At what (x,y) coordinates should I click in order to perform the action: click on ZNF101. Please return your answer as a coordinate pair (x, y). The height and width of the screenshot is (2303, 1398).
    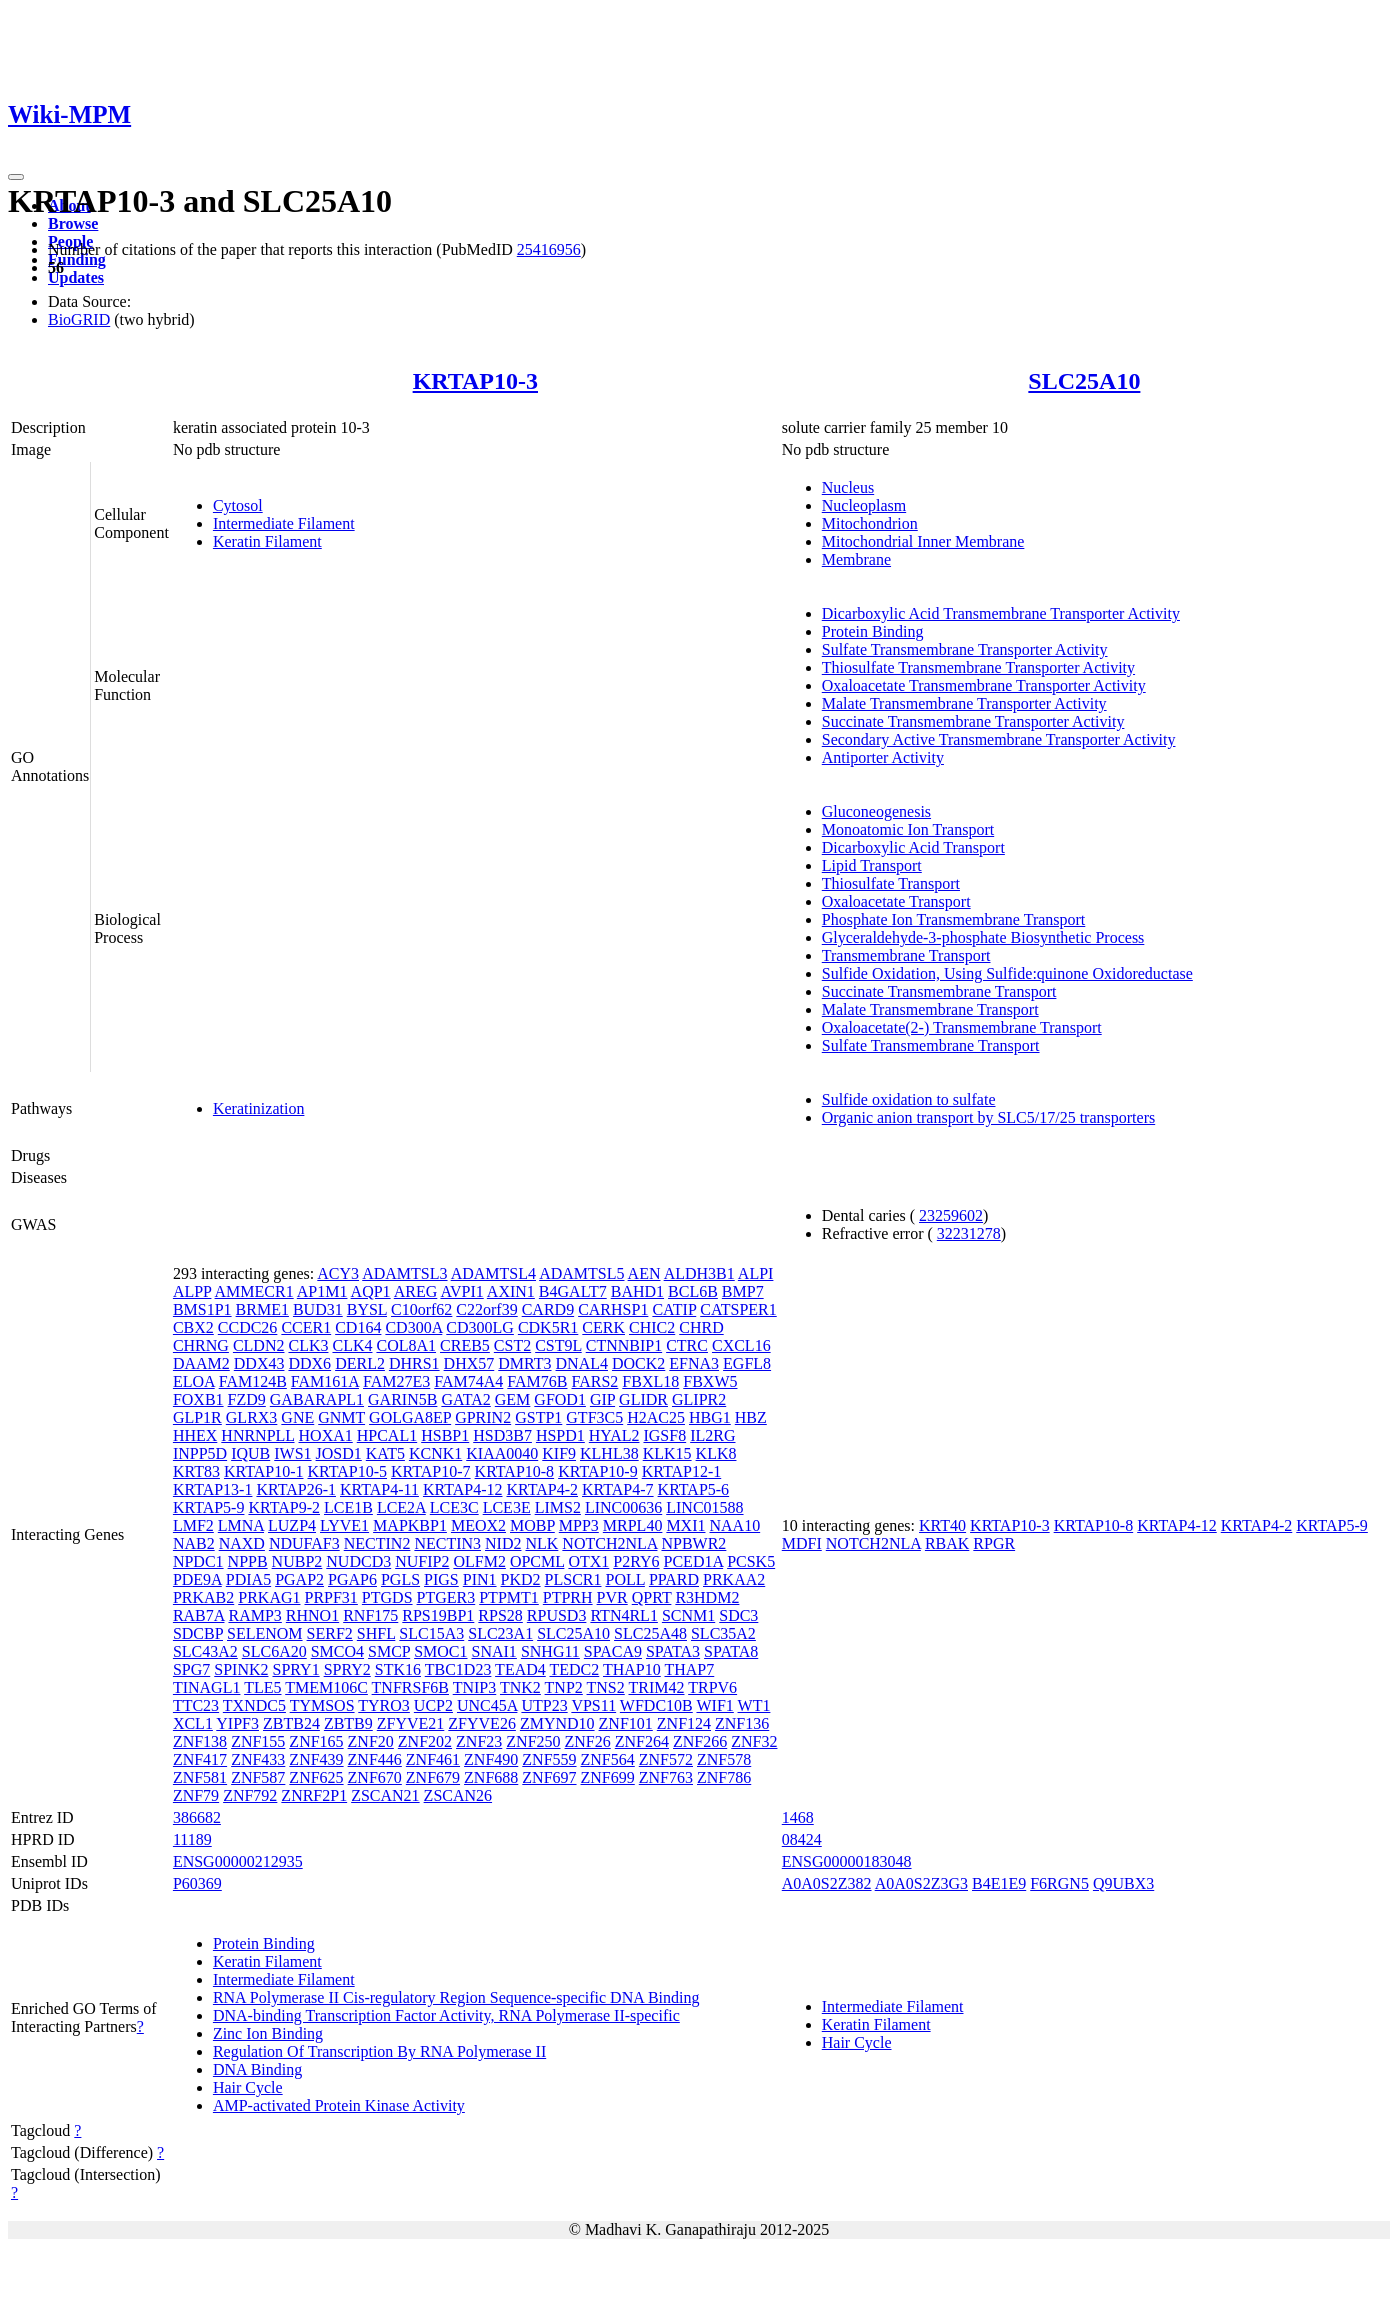
    Looking at the image, I should click on (626, 1723).